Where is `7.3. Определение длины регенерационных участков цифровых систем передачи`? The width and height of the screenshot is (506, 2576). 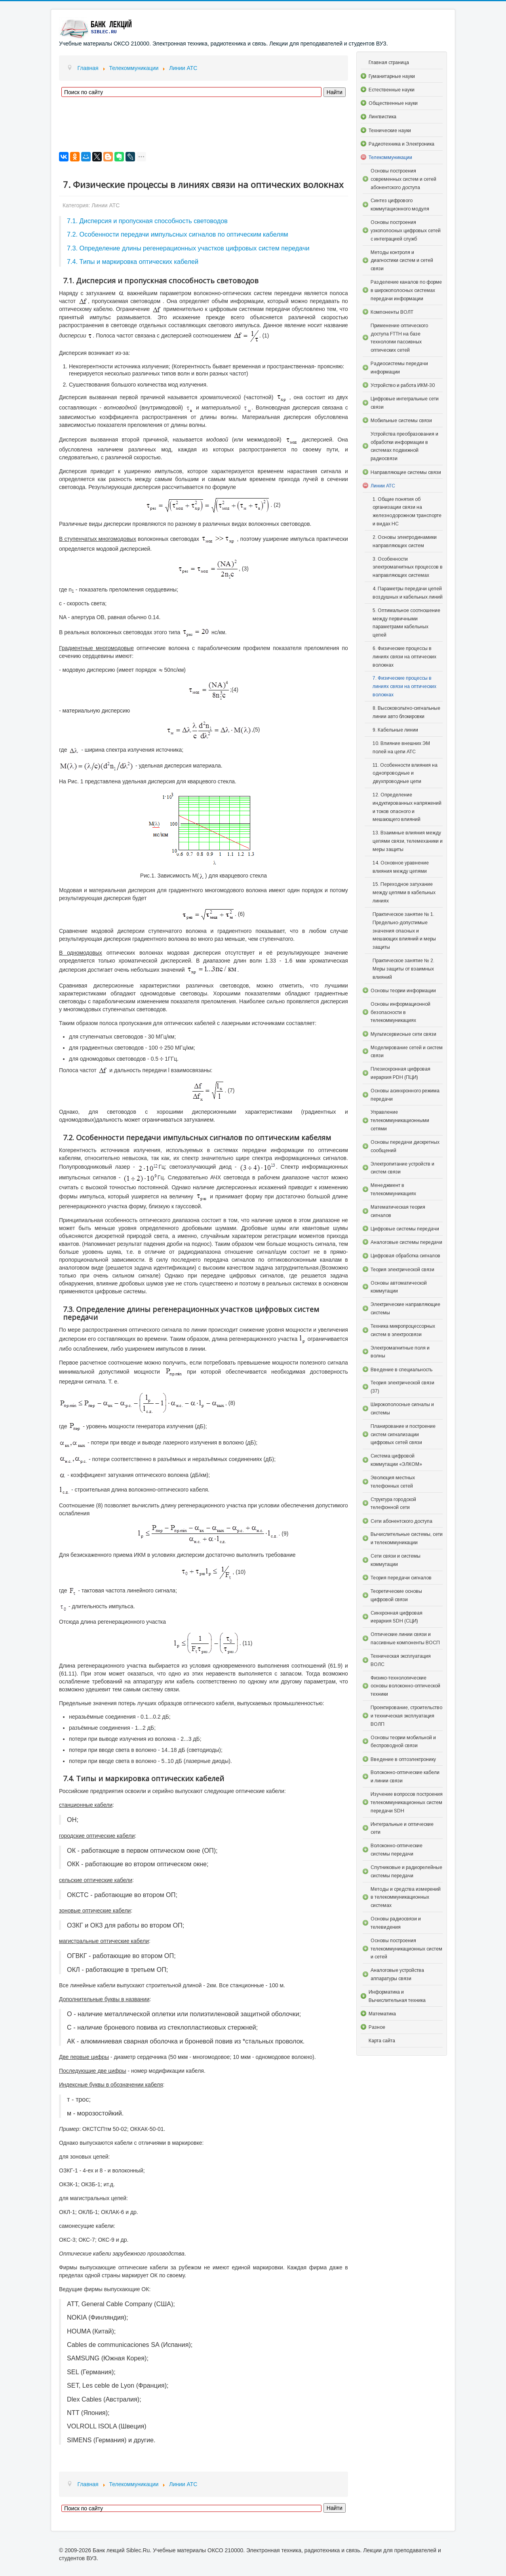 7.3. Определение длины регенерационных участков цифровых систем передачи is located at coordinates (188, 248).